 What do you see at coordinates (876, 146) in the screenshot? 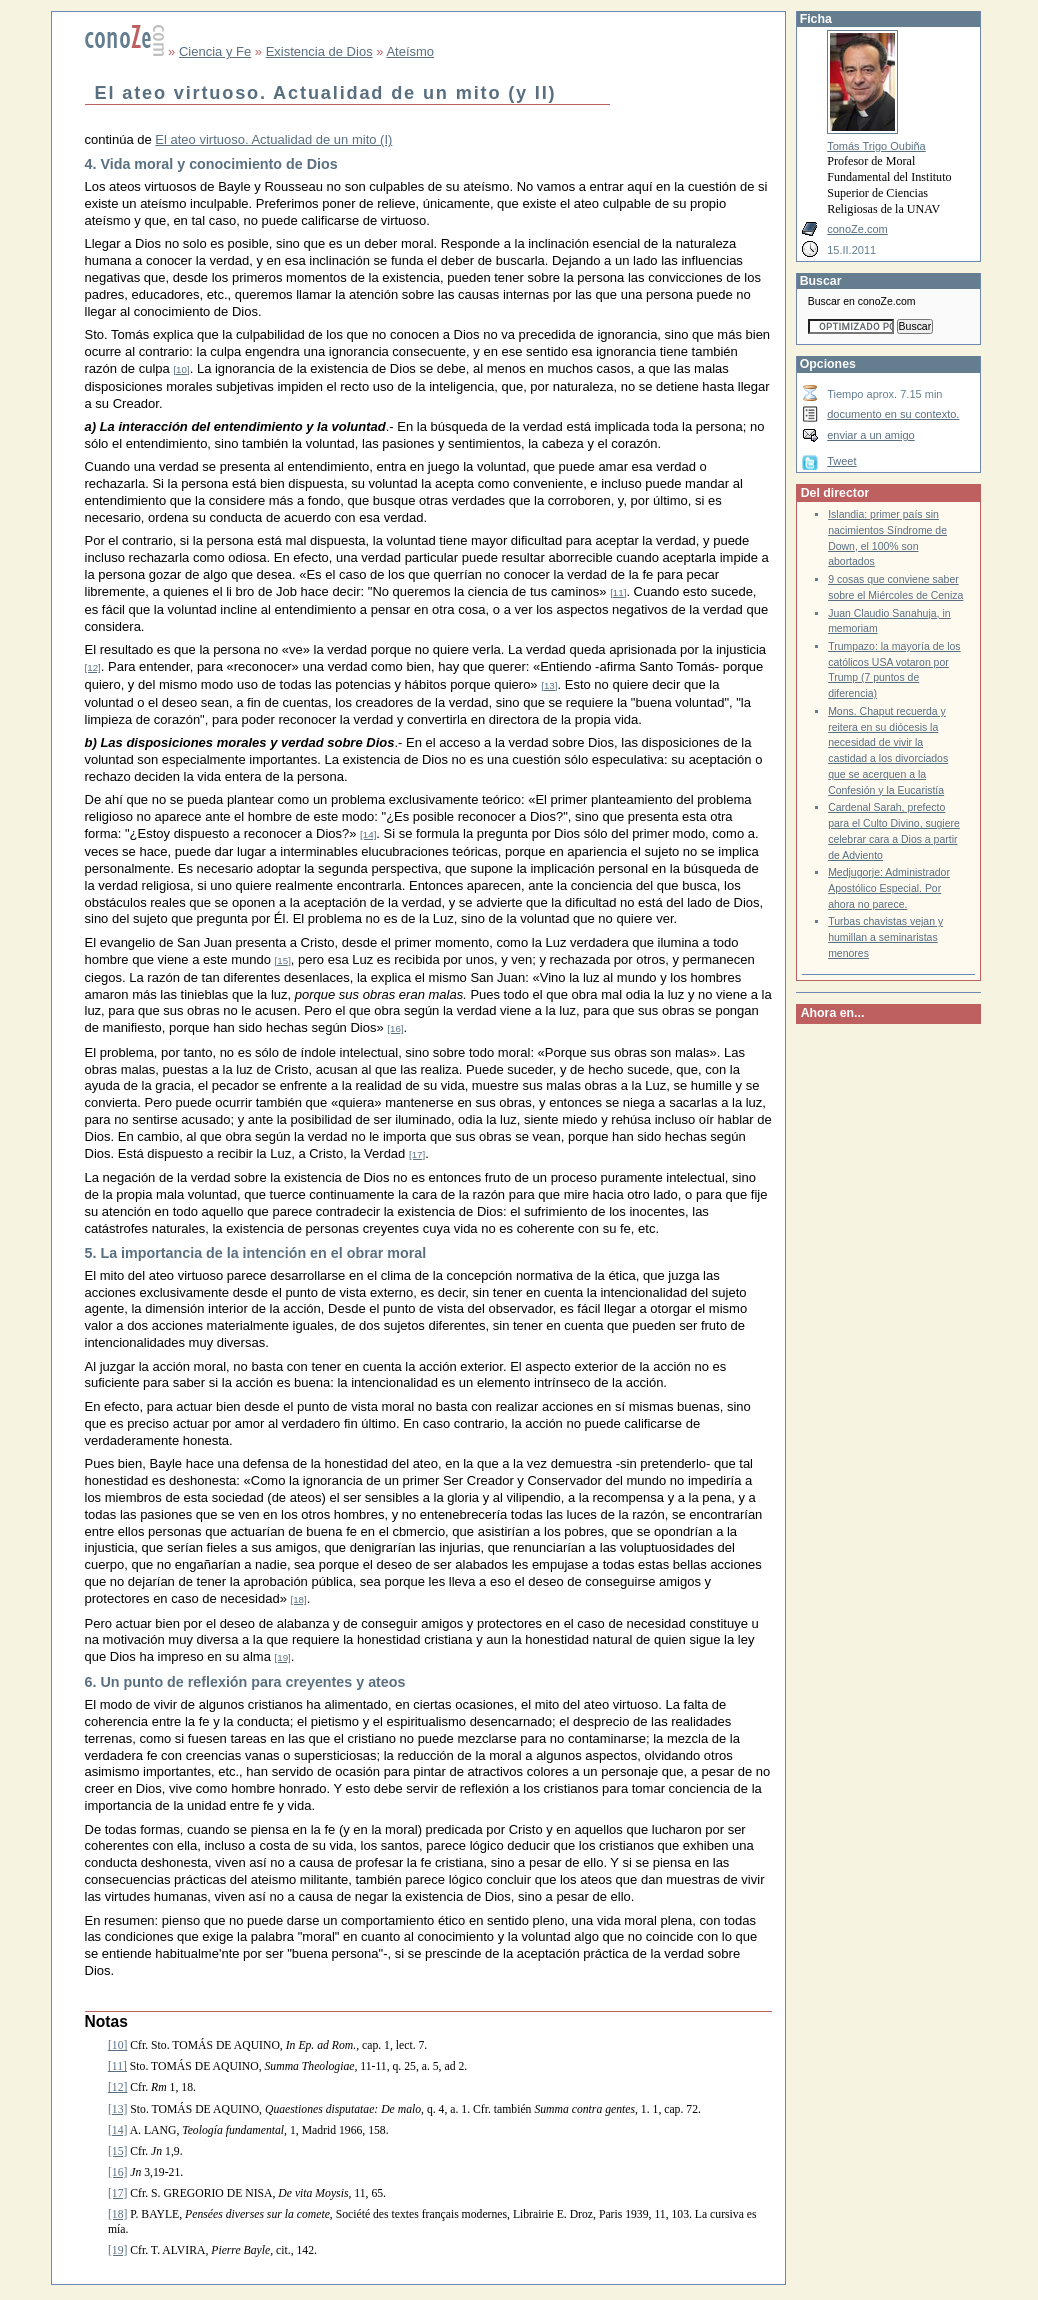
I see `Tomás Trigo Oubiña` at bounding box center [876, 146].